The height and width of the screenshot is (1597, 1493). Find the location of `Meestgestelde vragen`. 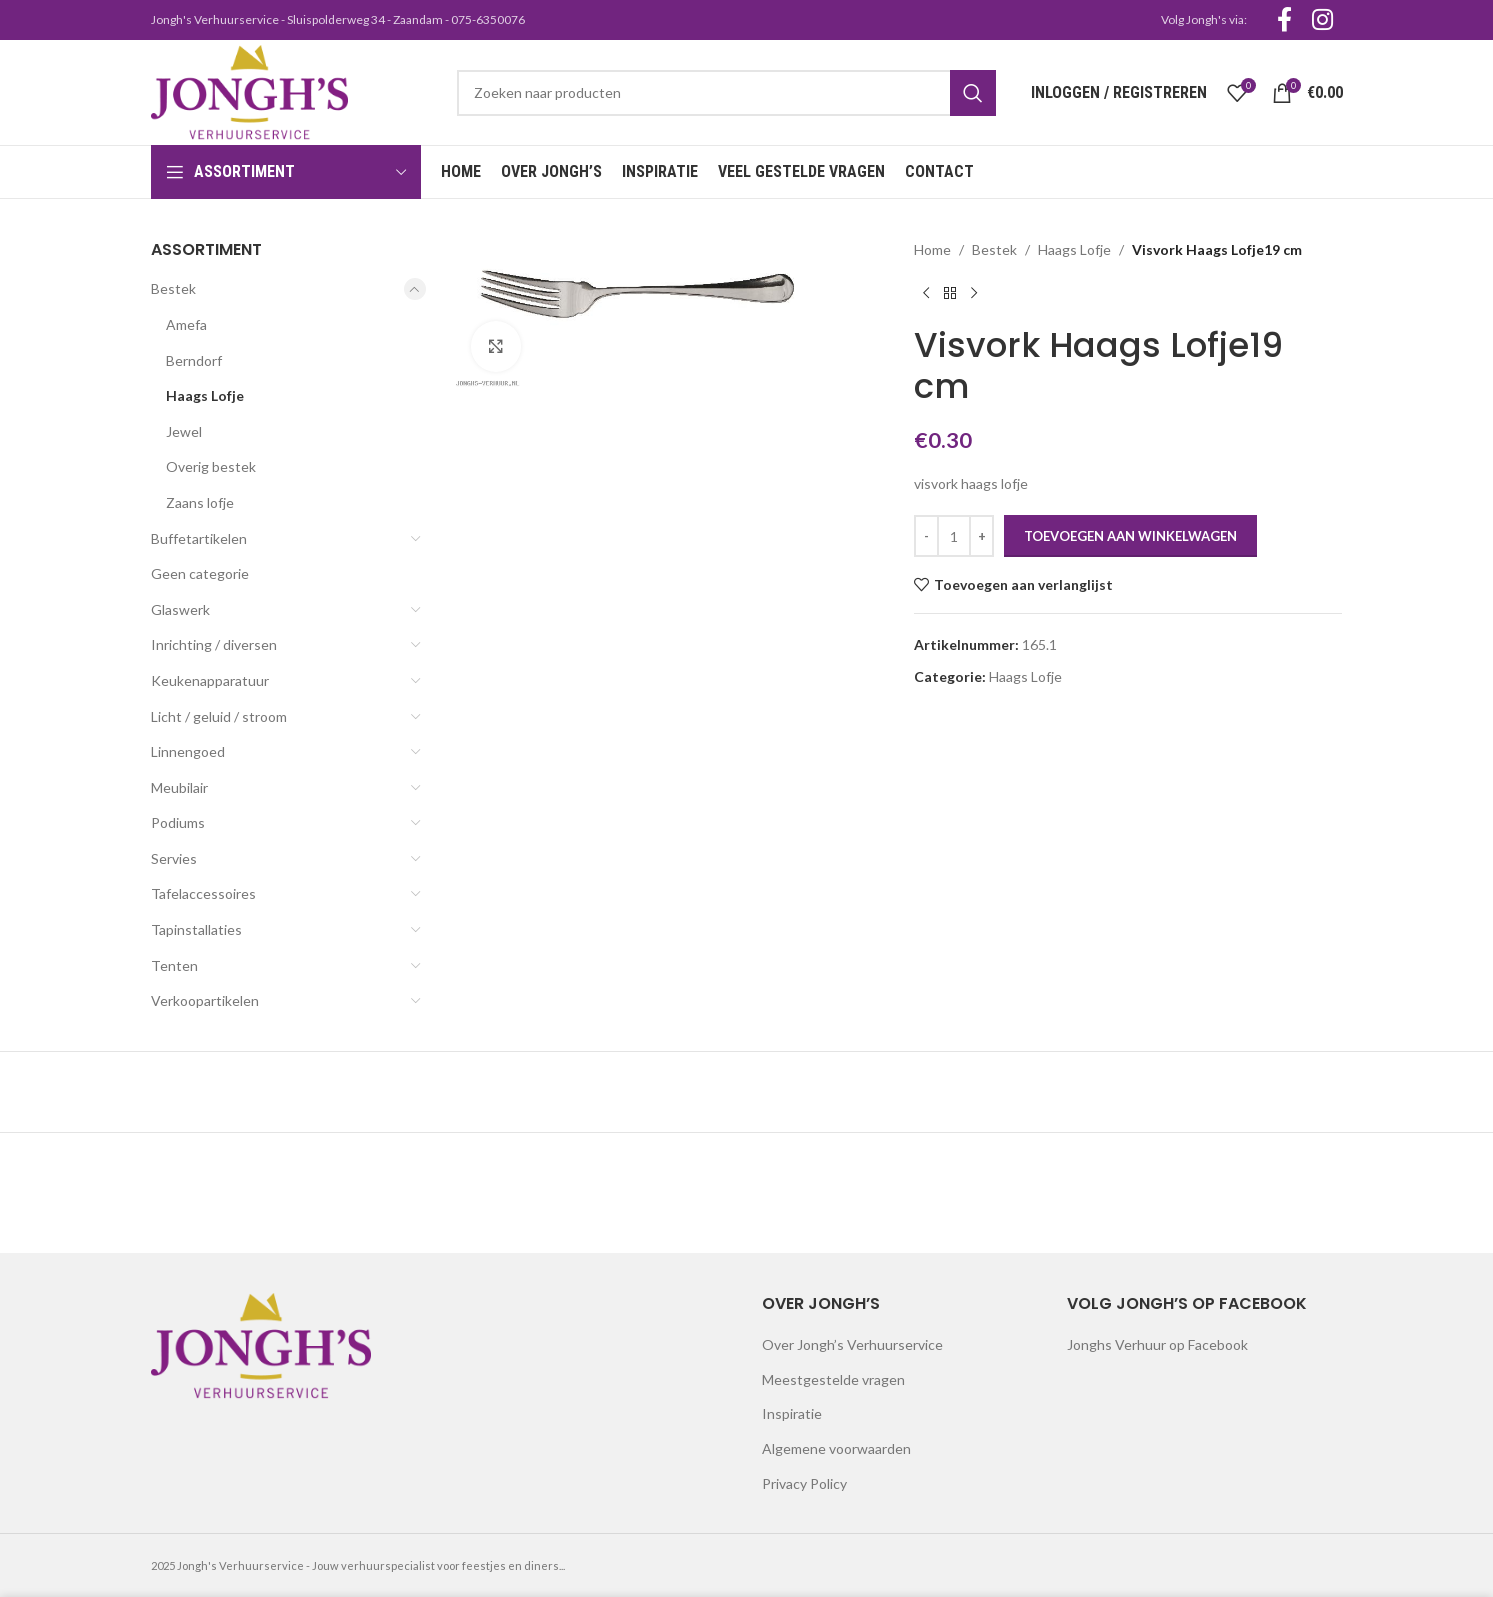

Meestgestelde vragen is located at coordinates (833, 1379).